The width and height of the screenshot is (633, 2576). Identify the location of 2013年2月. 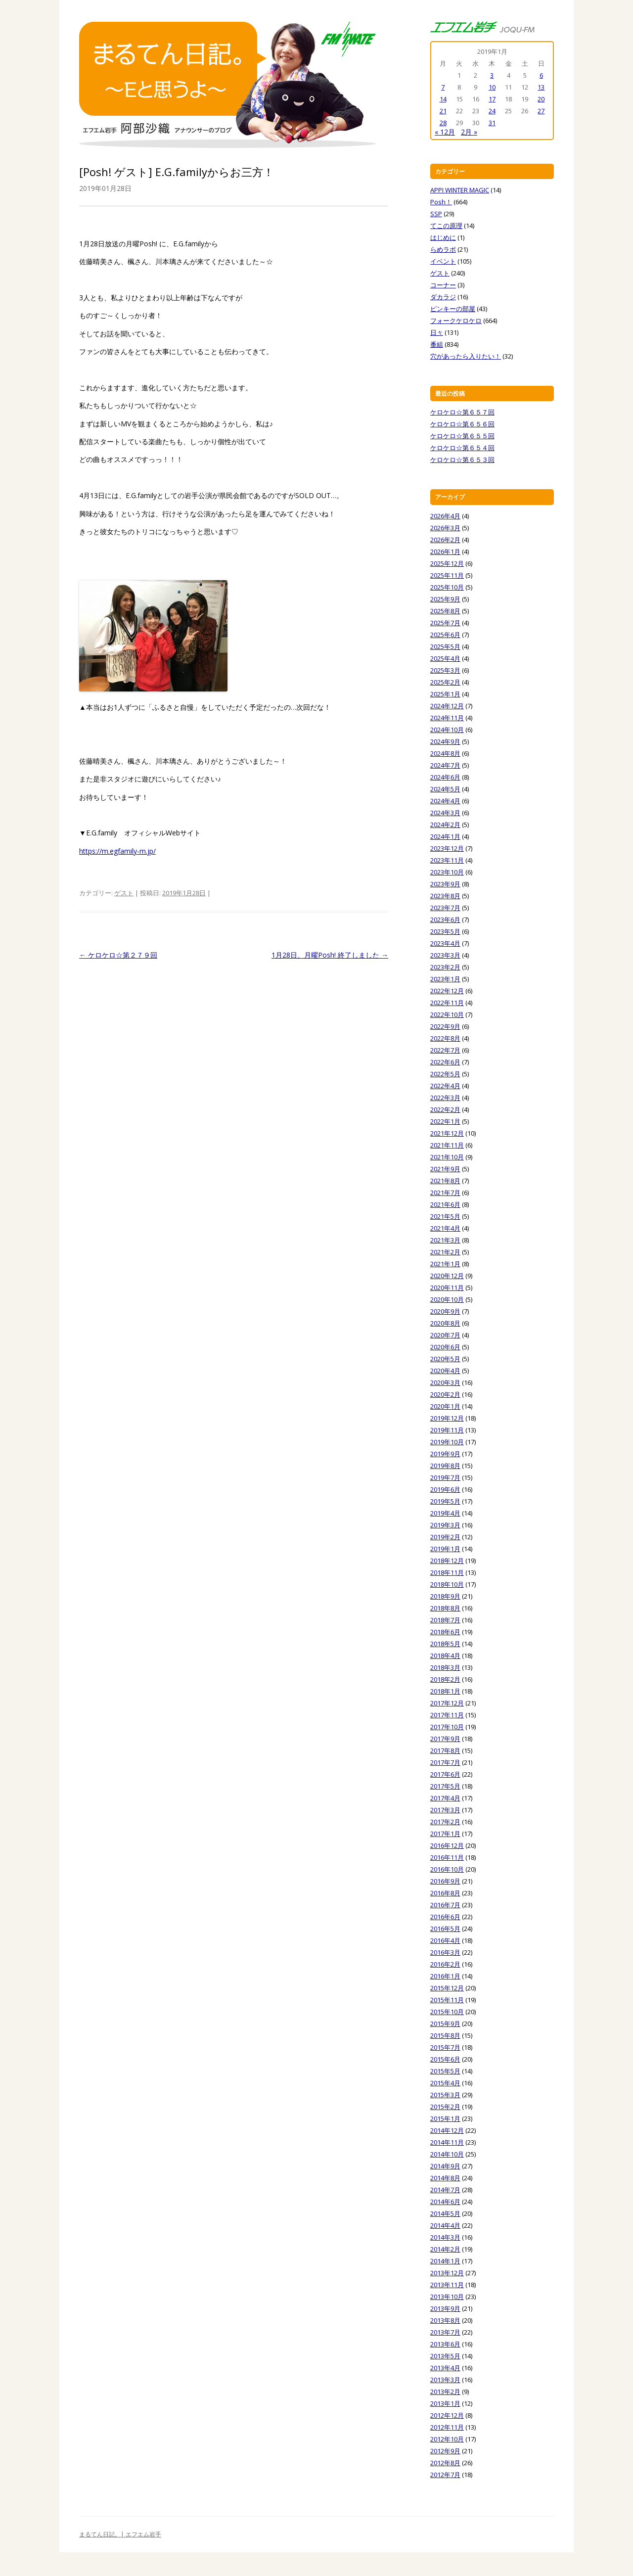
(445, 2391).